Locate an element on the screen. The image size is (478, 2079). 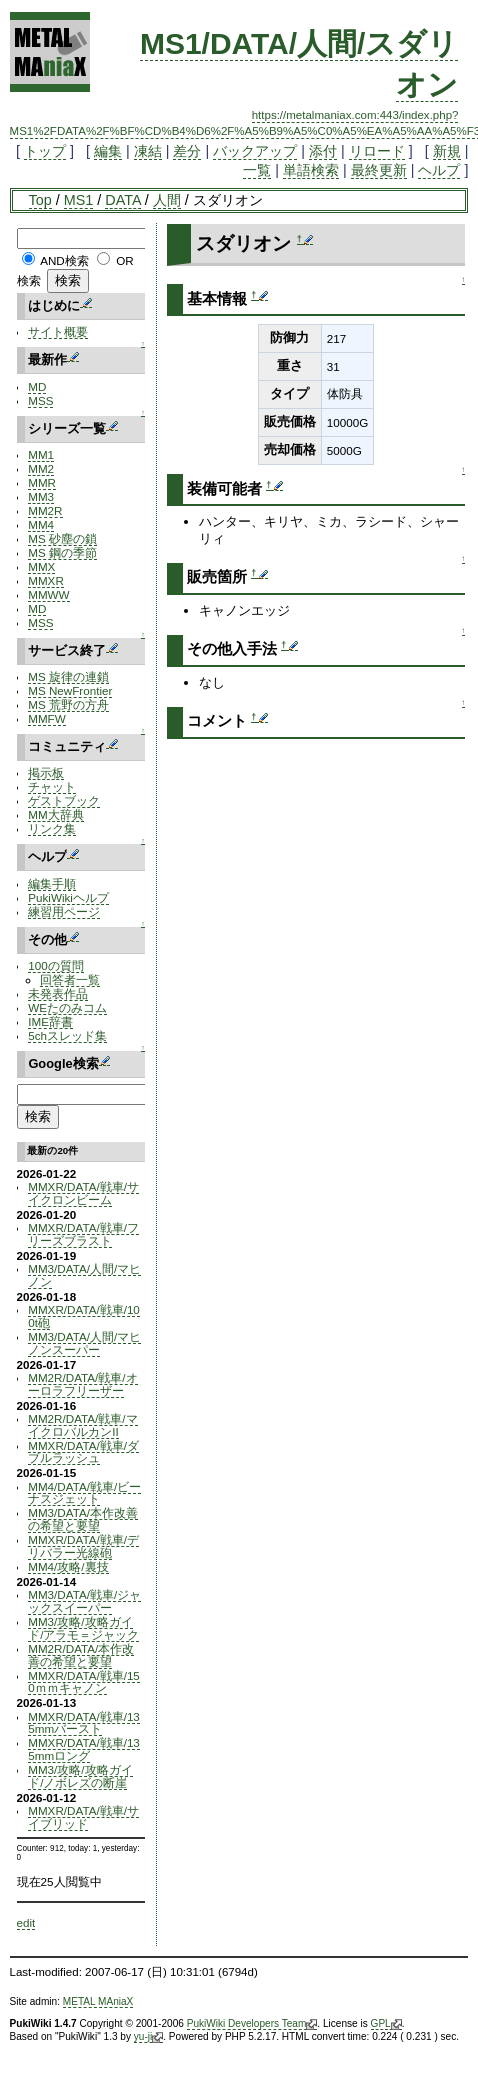
MM4 is located at coordinates (41, 524).